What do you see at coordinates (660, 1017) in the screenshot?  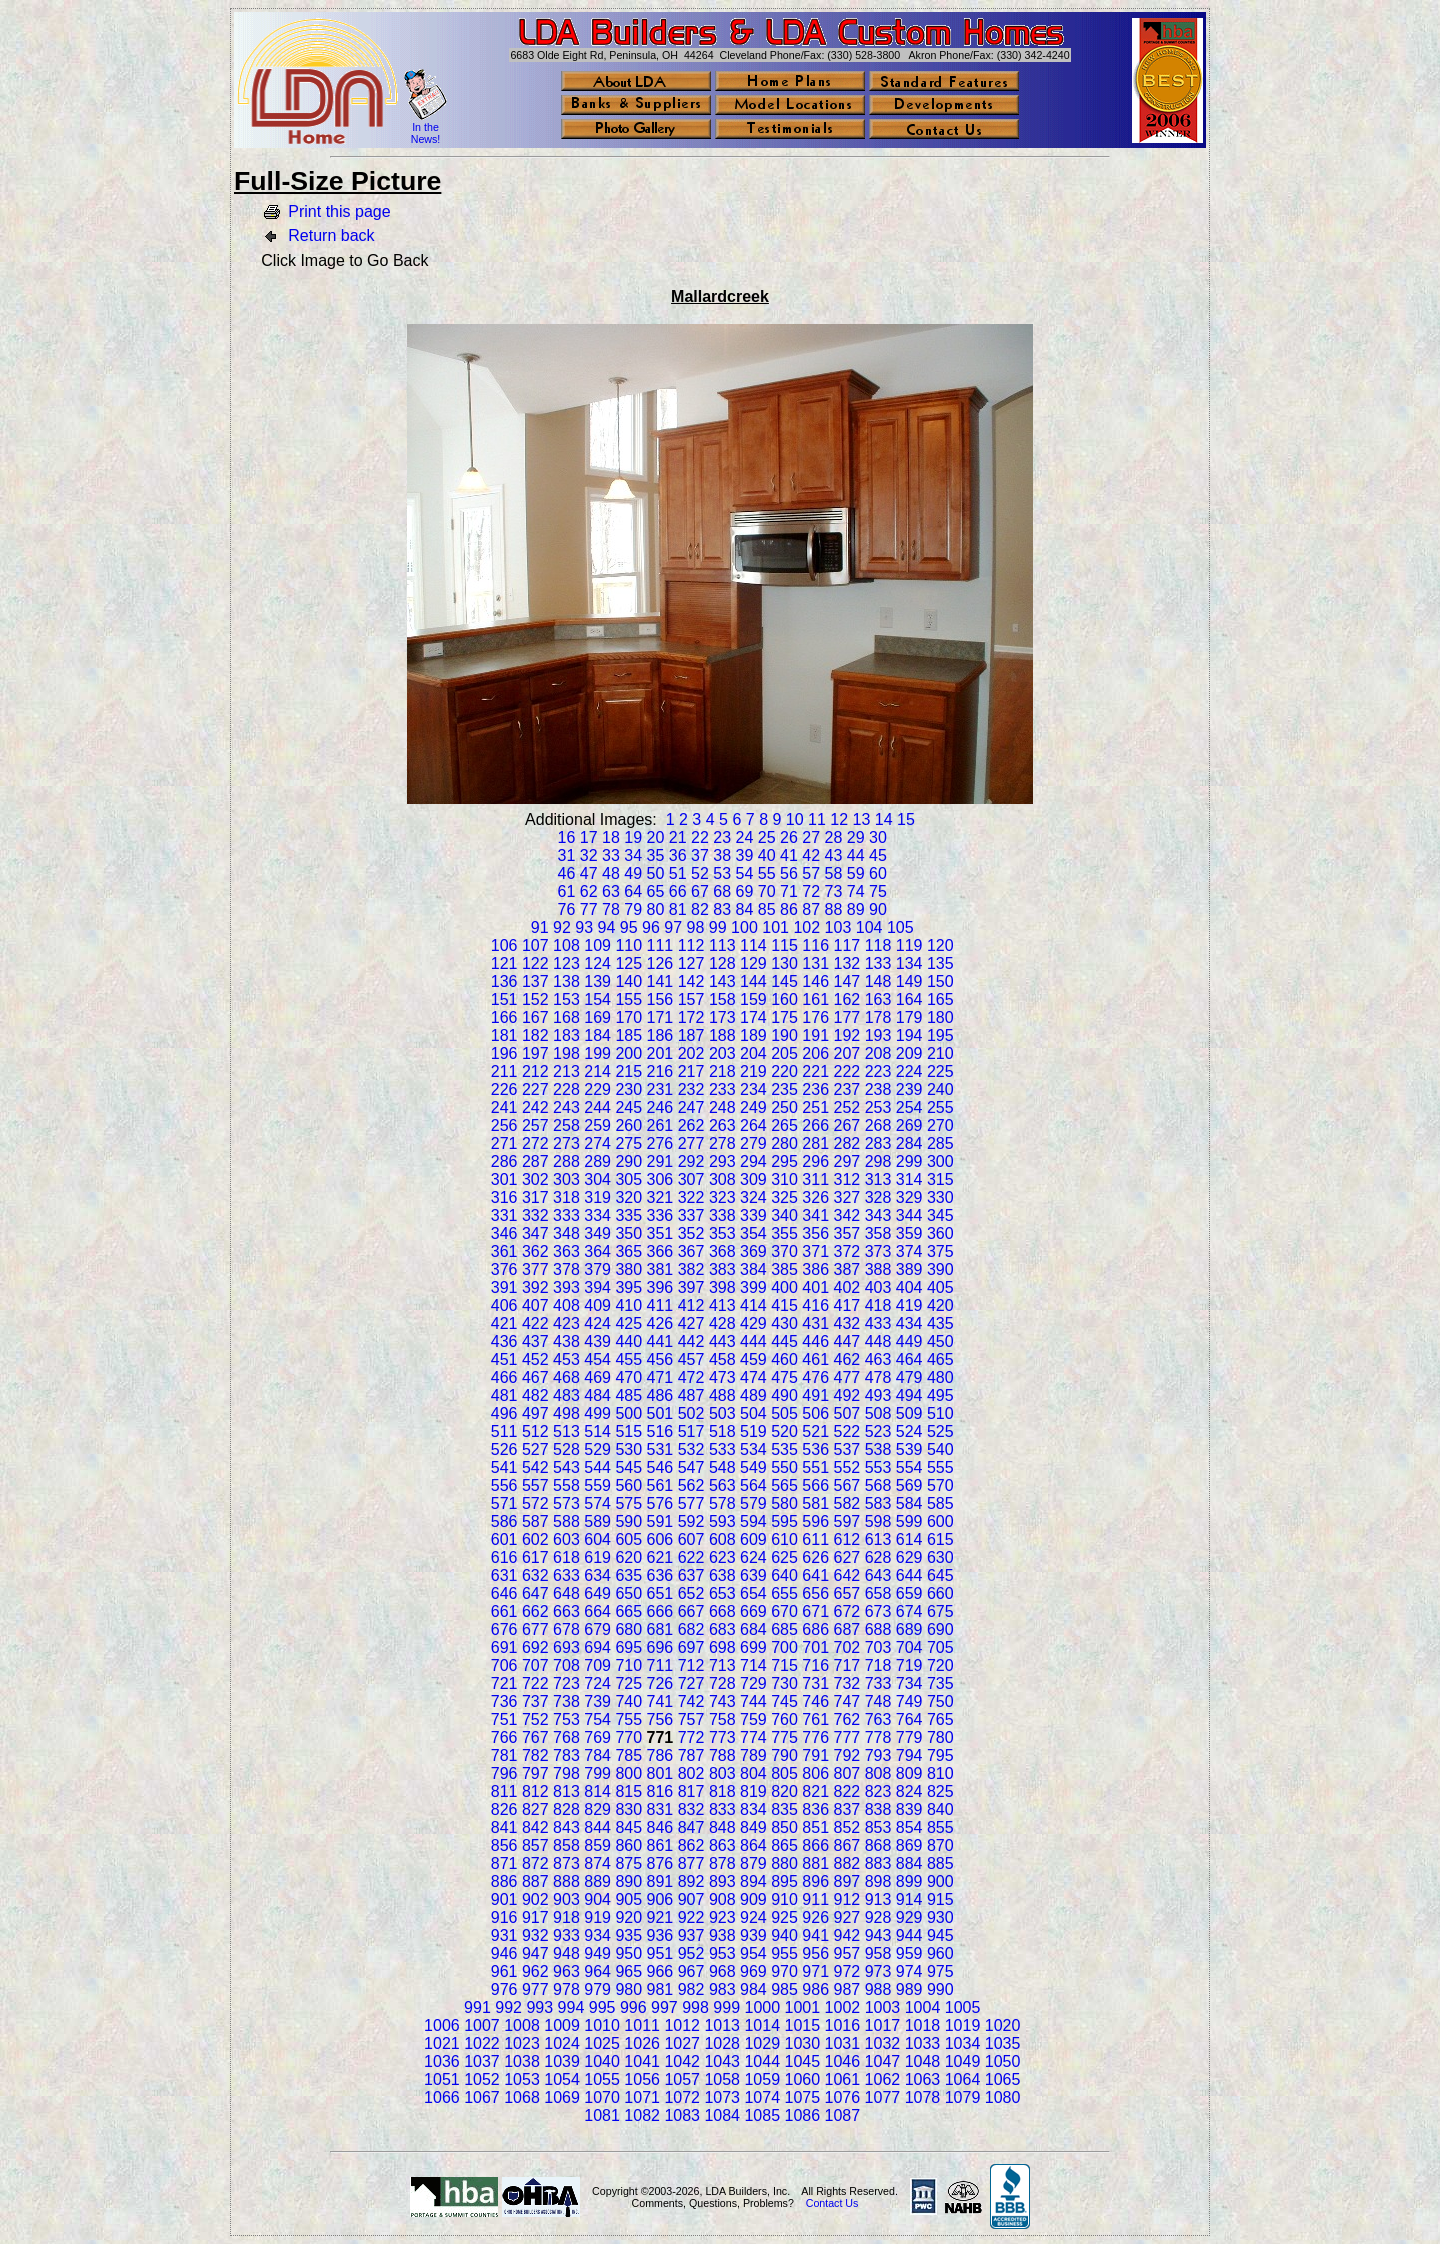 I see `171` at bounding box center [660, 1017].